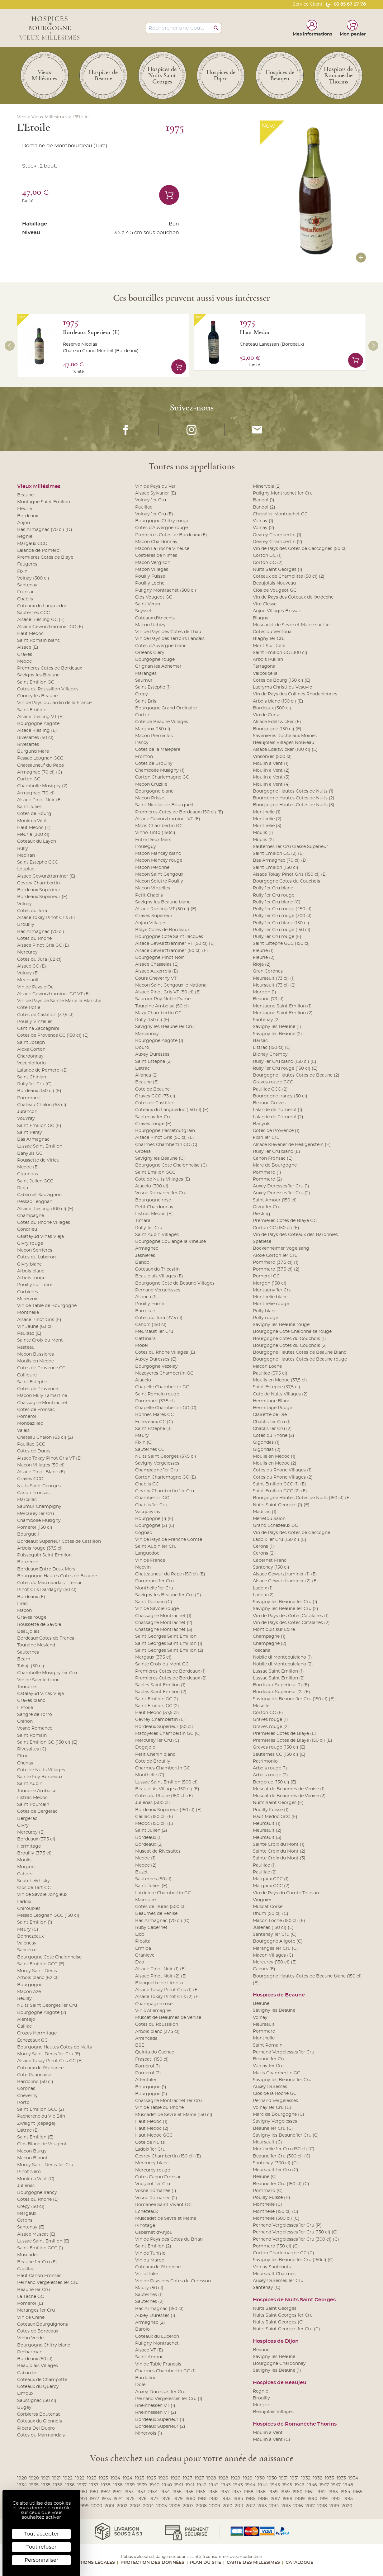 This screenshot has width=383, height=2576. What do you see at coordinates (283, 493) in the screenshot?
I see `Puligny Montrachet 1er Cru` at bounding box center [283, 493].